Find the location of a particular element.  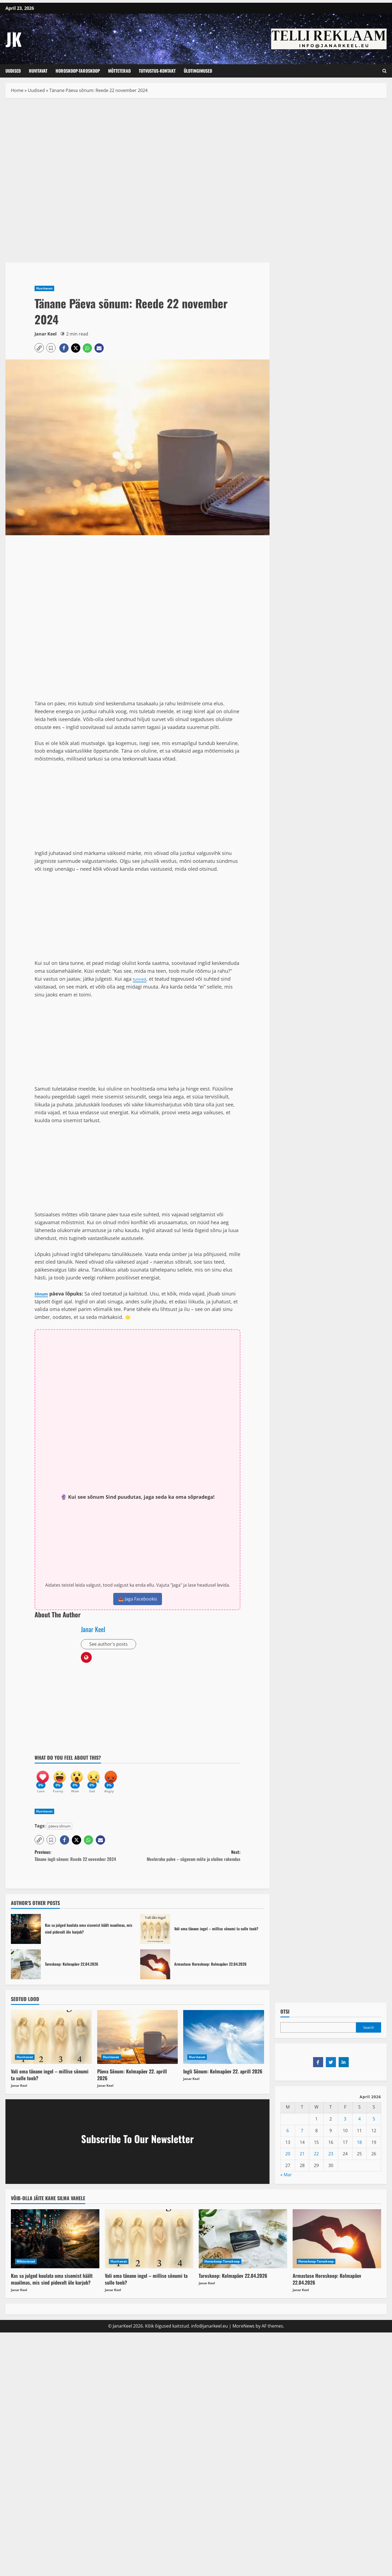

tunned is located at coordinates (141, 978).